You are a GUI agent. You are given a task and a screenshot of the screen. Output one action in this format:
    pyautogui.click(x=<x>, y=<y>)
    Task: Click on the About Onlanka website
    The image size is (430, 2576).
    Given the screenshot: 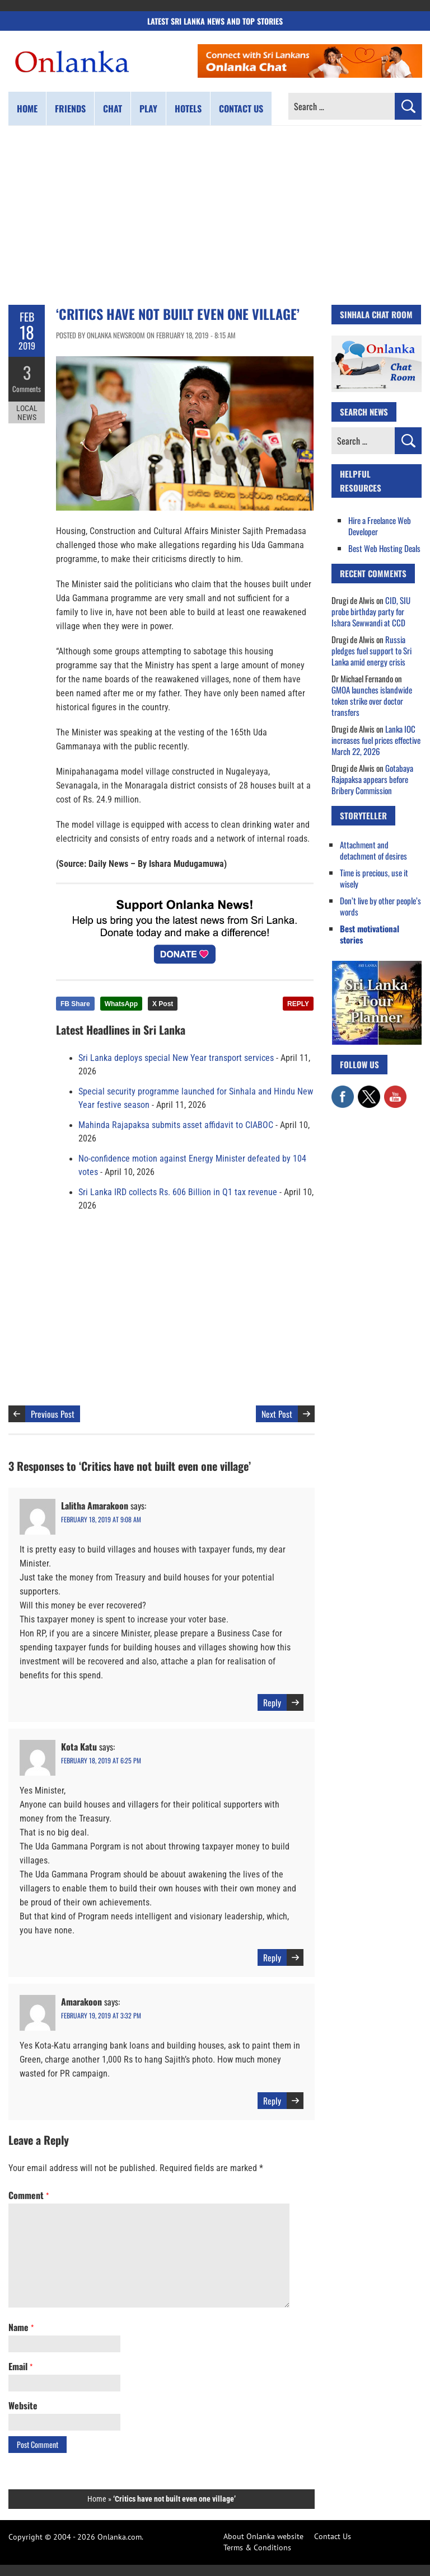 What is the action you would take?
    pyautogui.click(x=263, y=2536)
    